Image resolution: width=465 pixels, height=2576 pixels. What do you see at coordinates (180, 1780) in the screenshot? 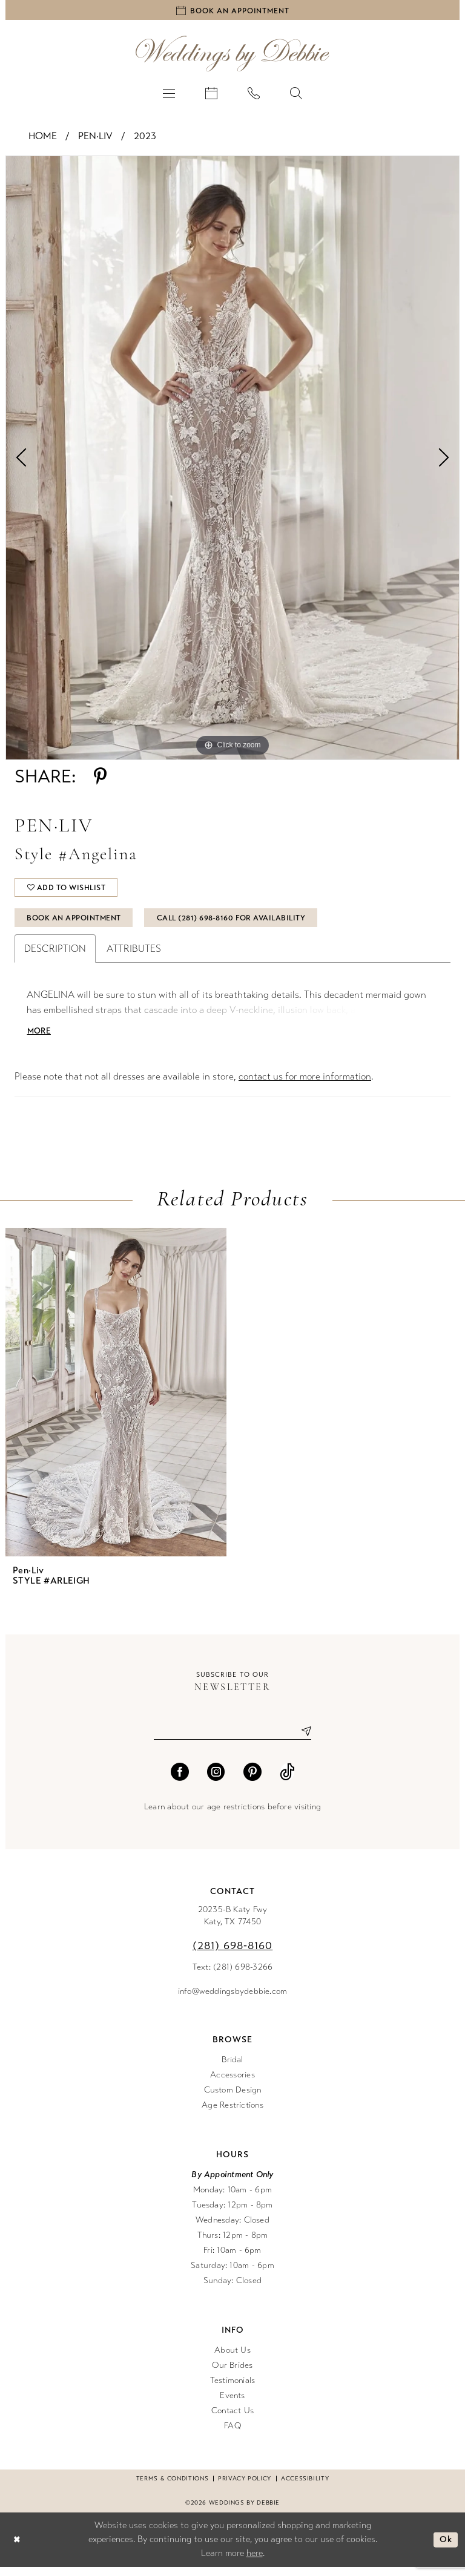
I see `[Visit our Facebook - Opens in new tab]` at bounding box center [180, 1780].